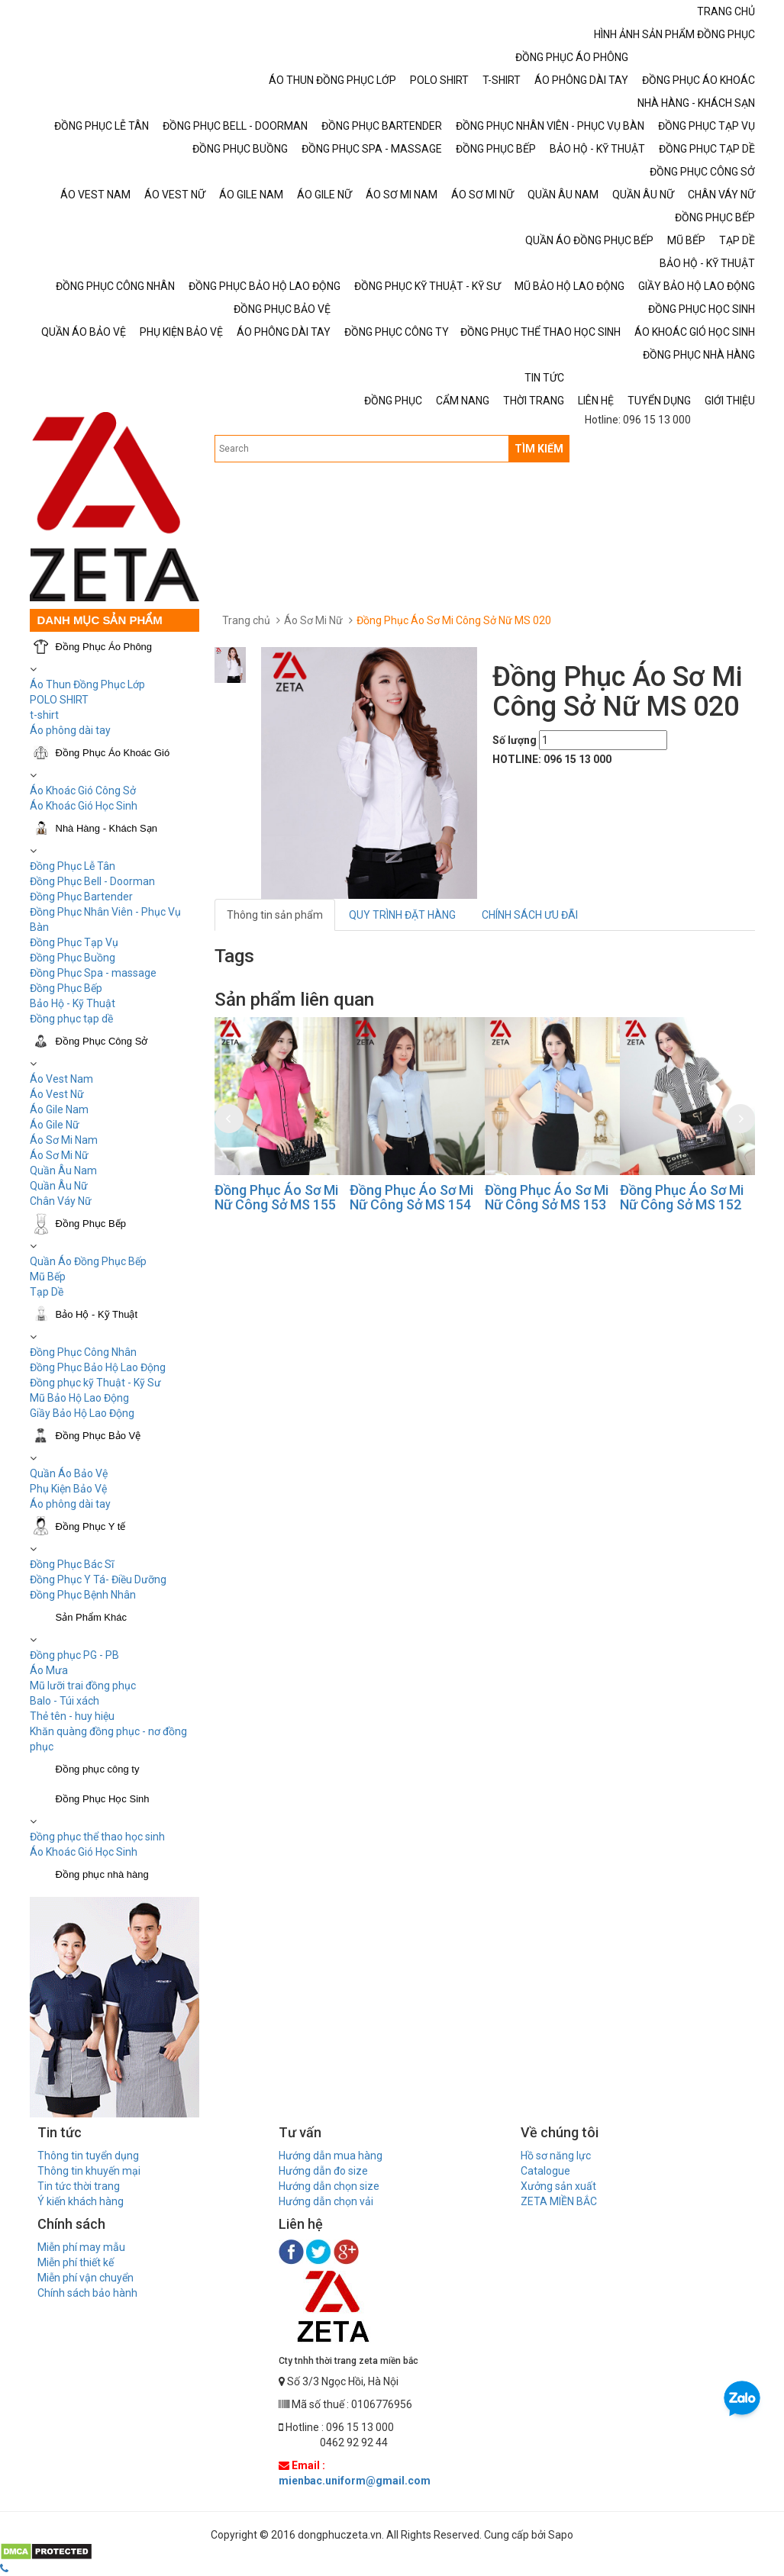  I want to click on Đồng Phục Áo Sơ Mi Nữ Công Sở MS 154, so click(411, 1197).